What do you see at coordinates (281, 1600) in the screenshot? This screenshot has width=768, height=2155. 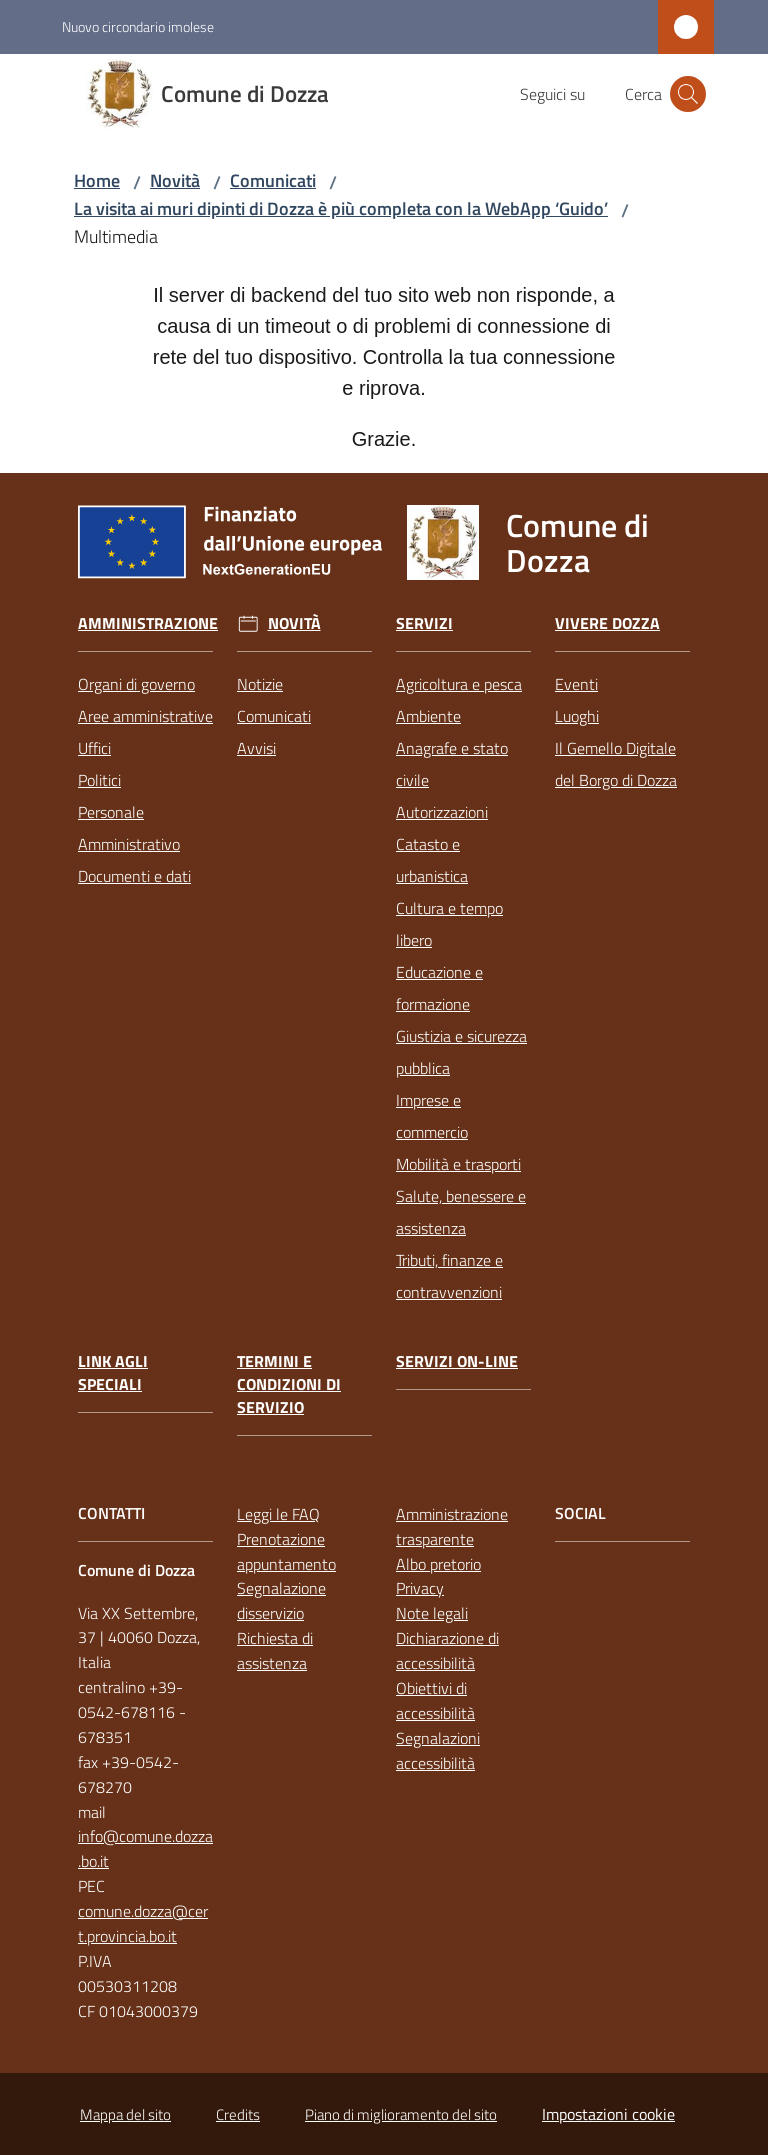 I see `Segnalazione disservizio` at bounding box center [281, 1600].